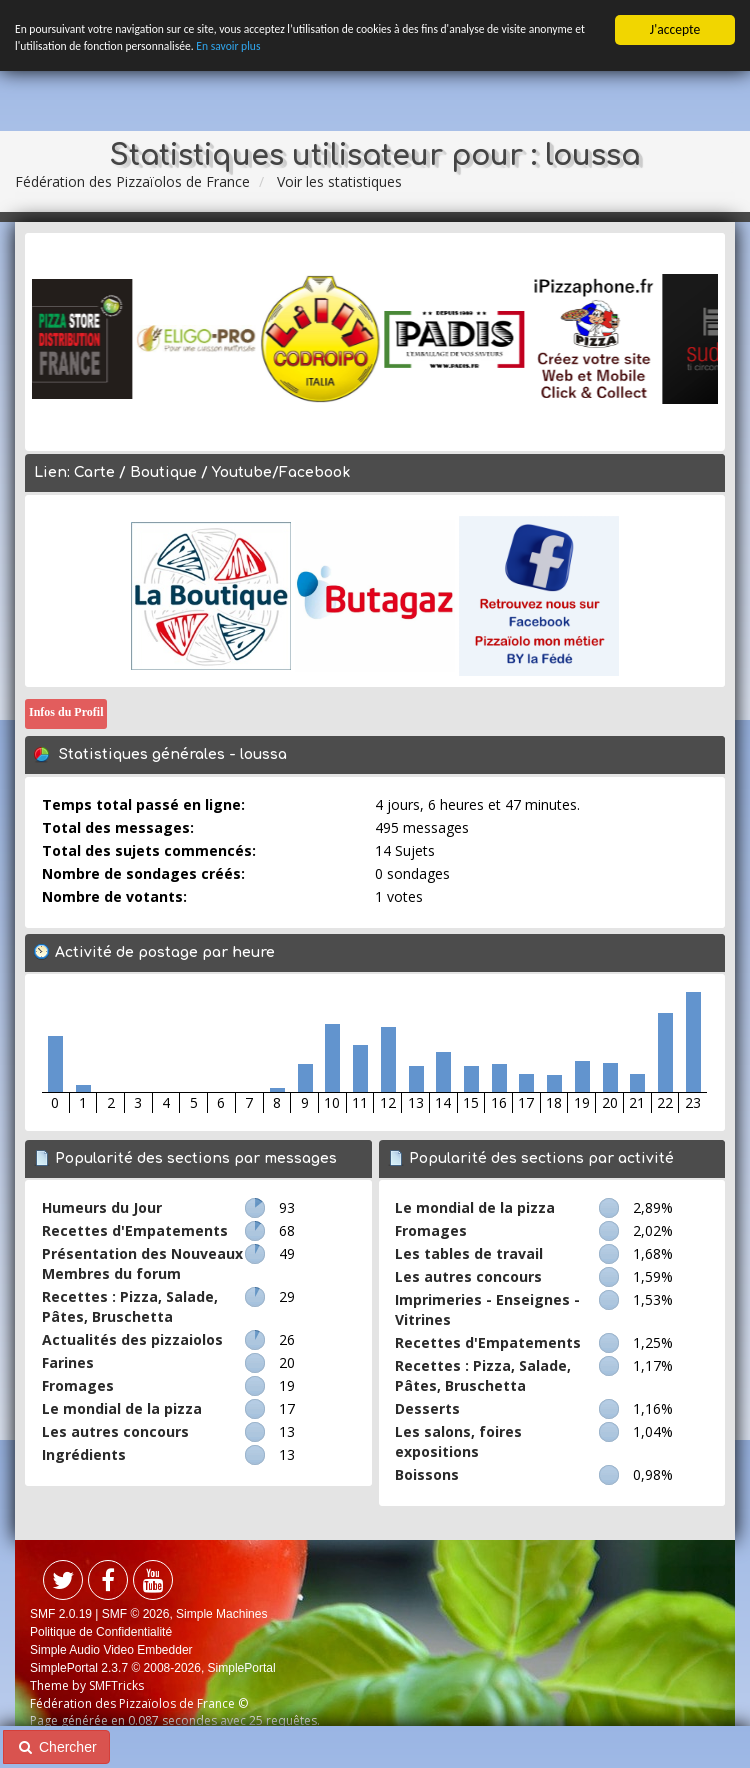  What do you see at coordinates (142, 1263) in the screenshot?
I see `Présentation des Nouveaux Membres du forum` at bounding box center [142, 1263].